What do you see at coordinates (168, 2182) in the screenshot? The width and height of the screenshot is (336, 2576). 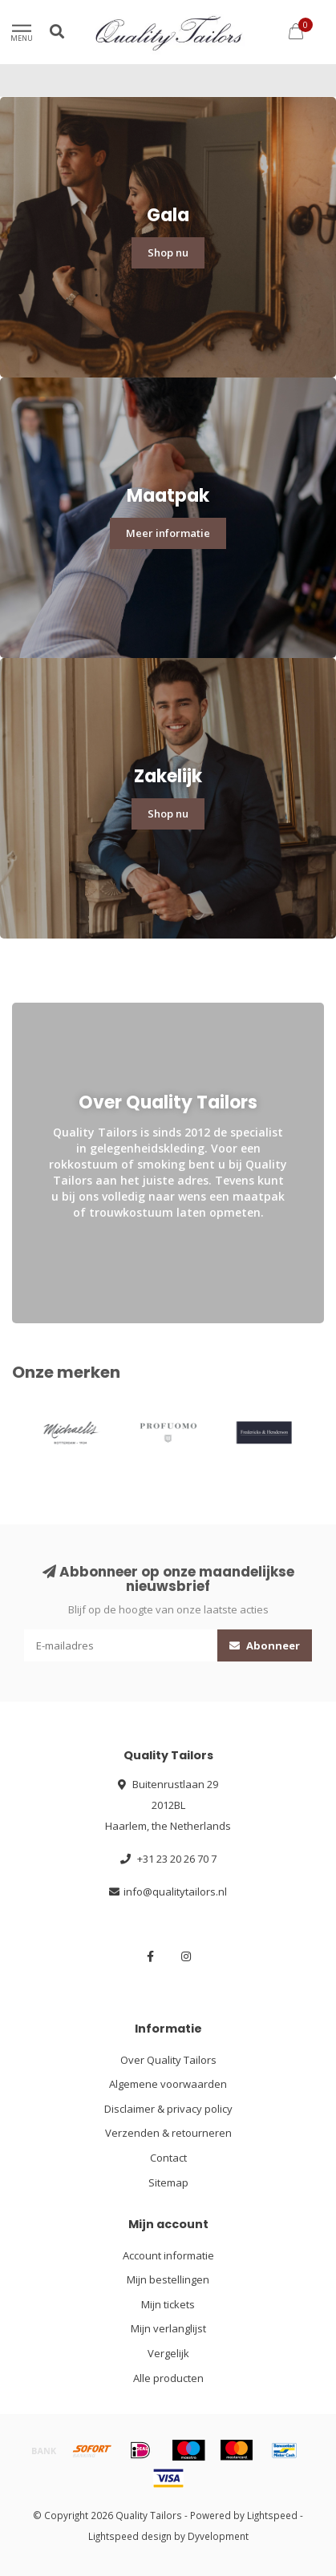 I see `Sitemap` at bounding box center [168, 2182].